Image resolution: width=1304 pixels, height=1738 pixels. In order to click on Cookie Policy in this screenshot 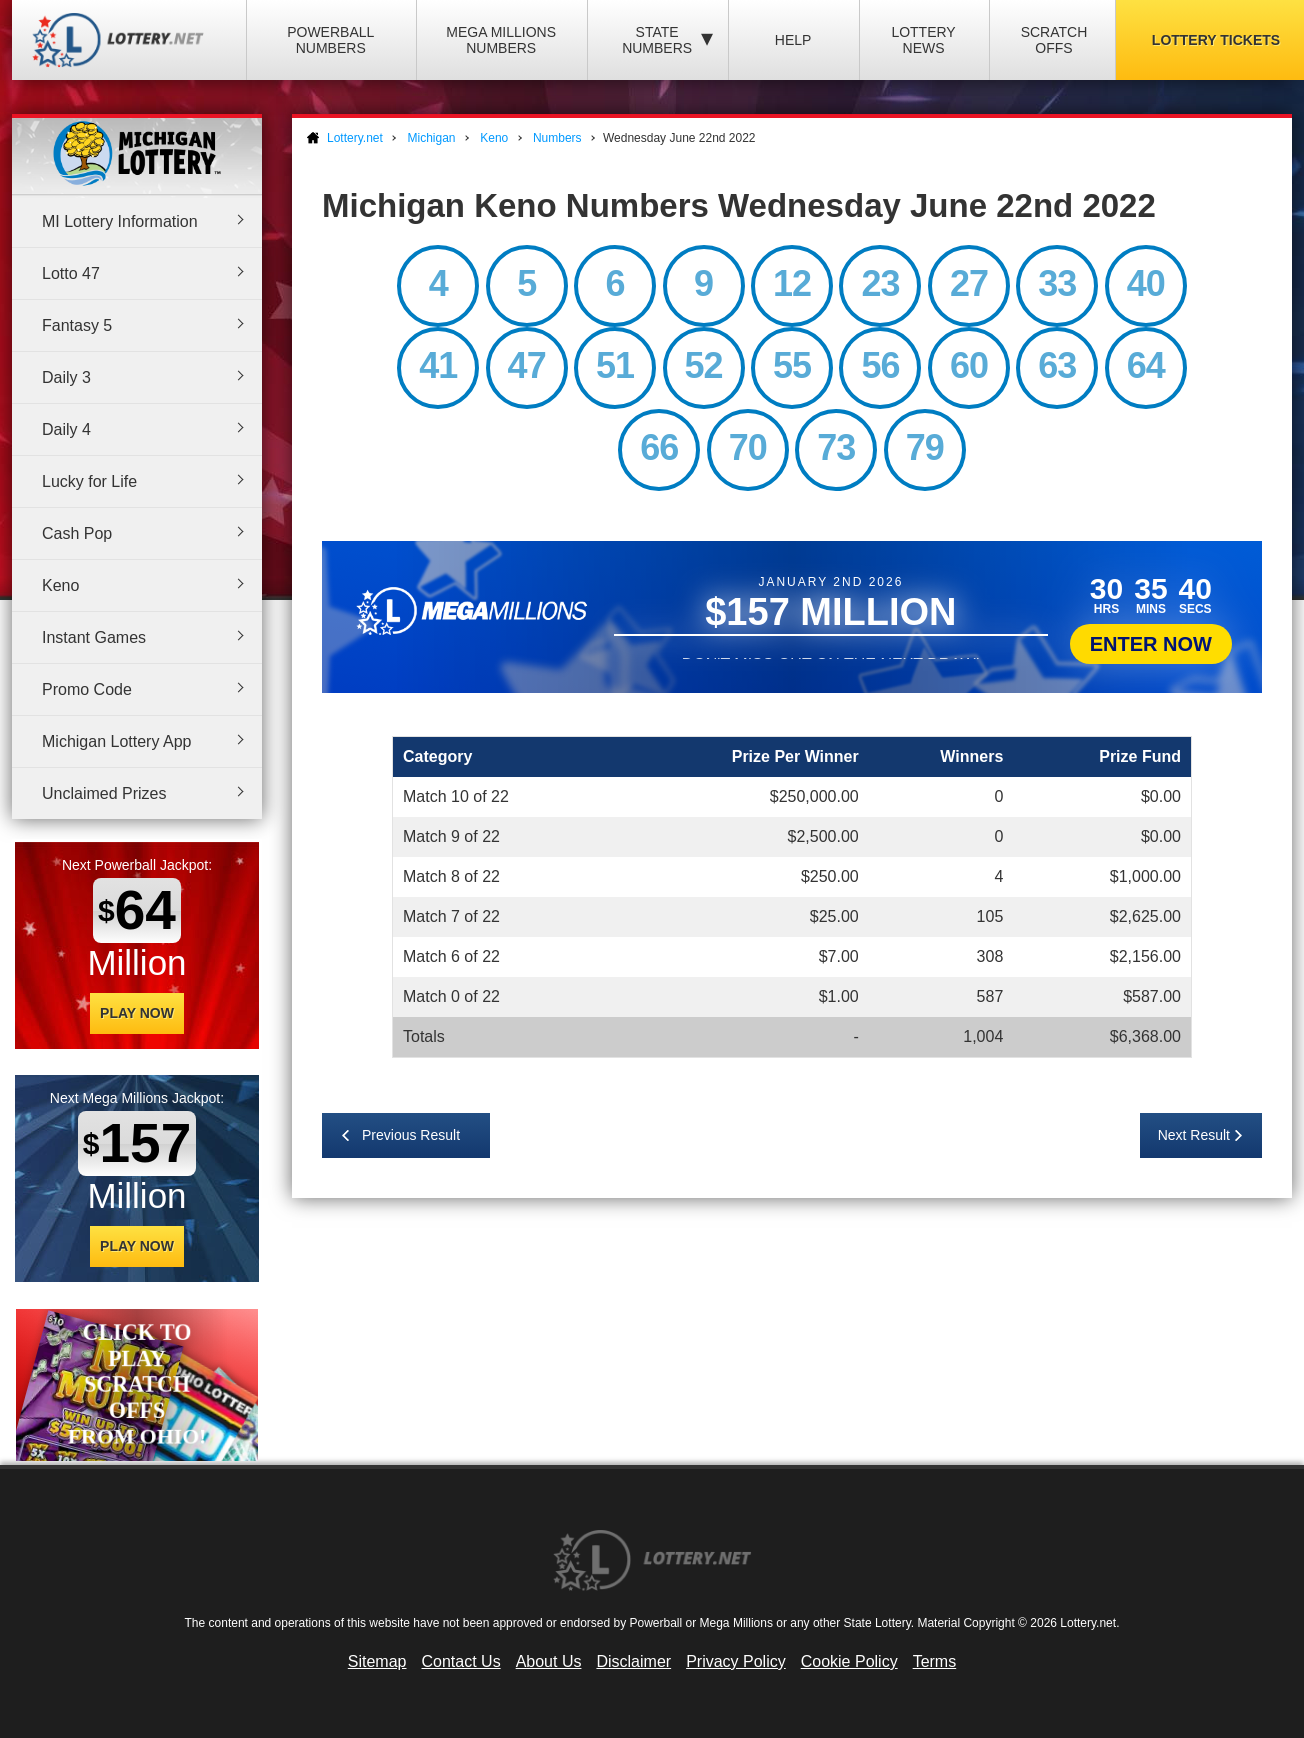, I will do `click(849, 1661)`.